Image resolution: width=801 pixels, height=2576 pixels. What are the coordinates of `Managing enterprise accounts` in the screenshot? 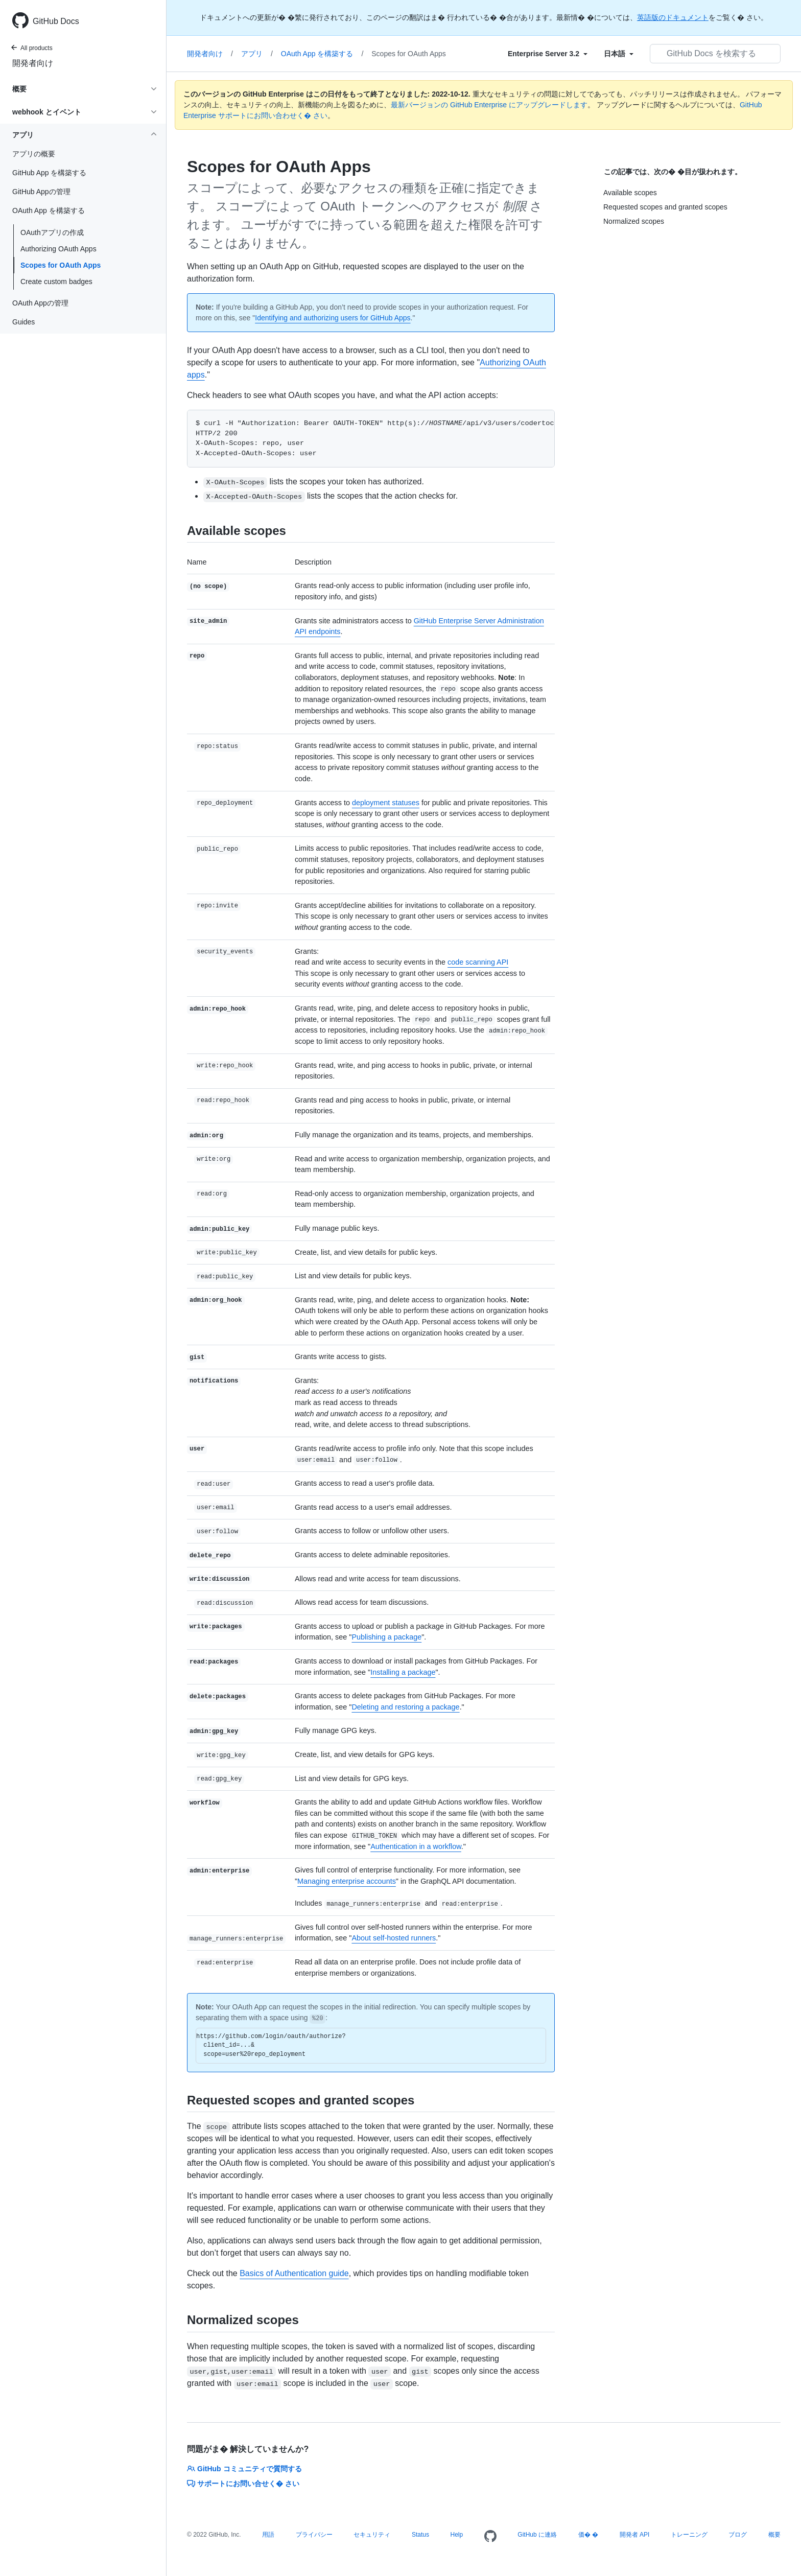 It's located at (346, 1881).